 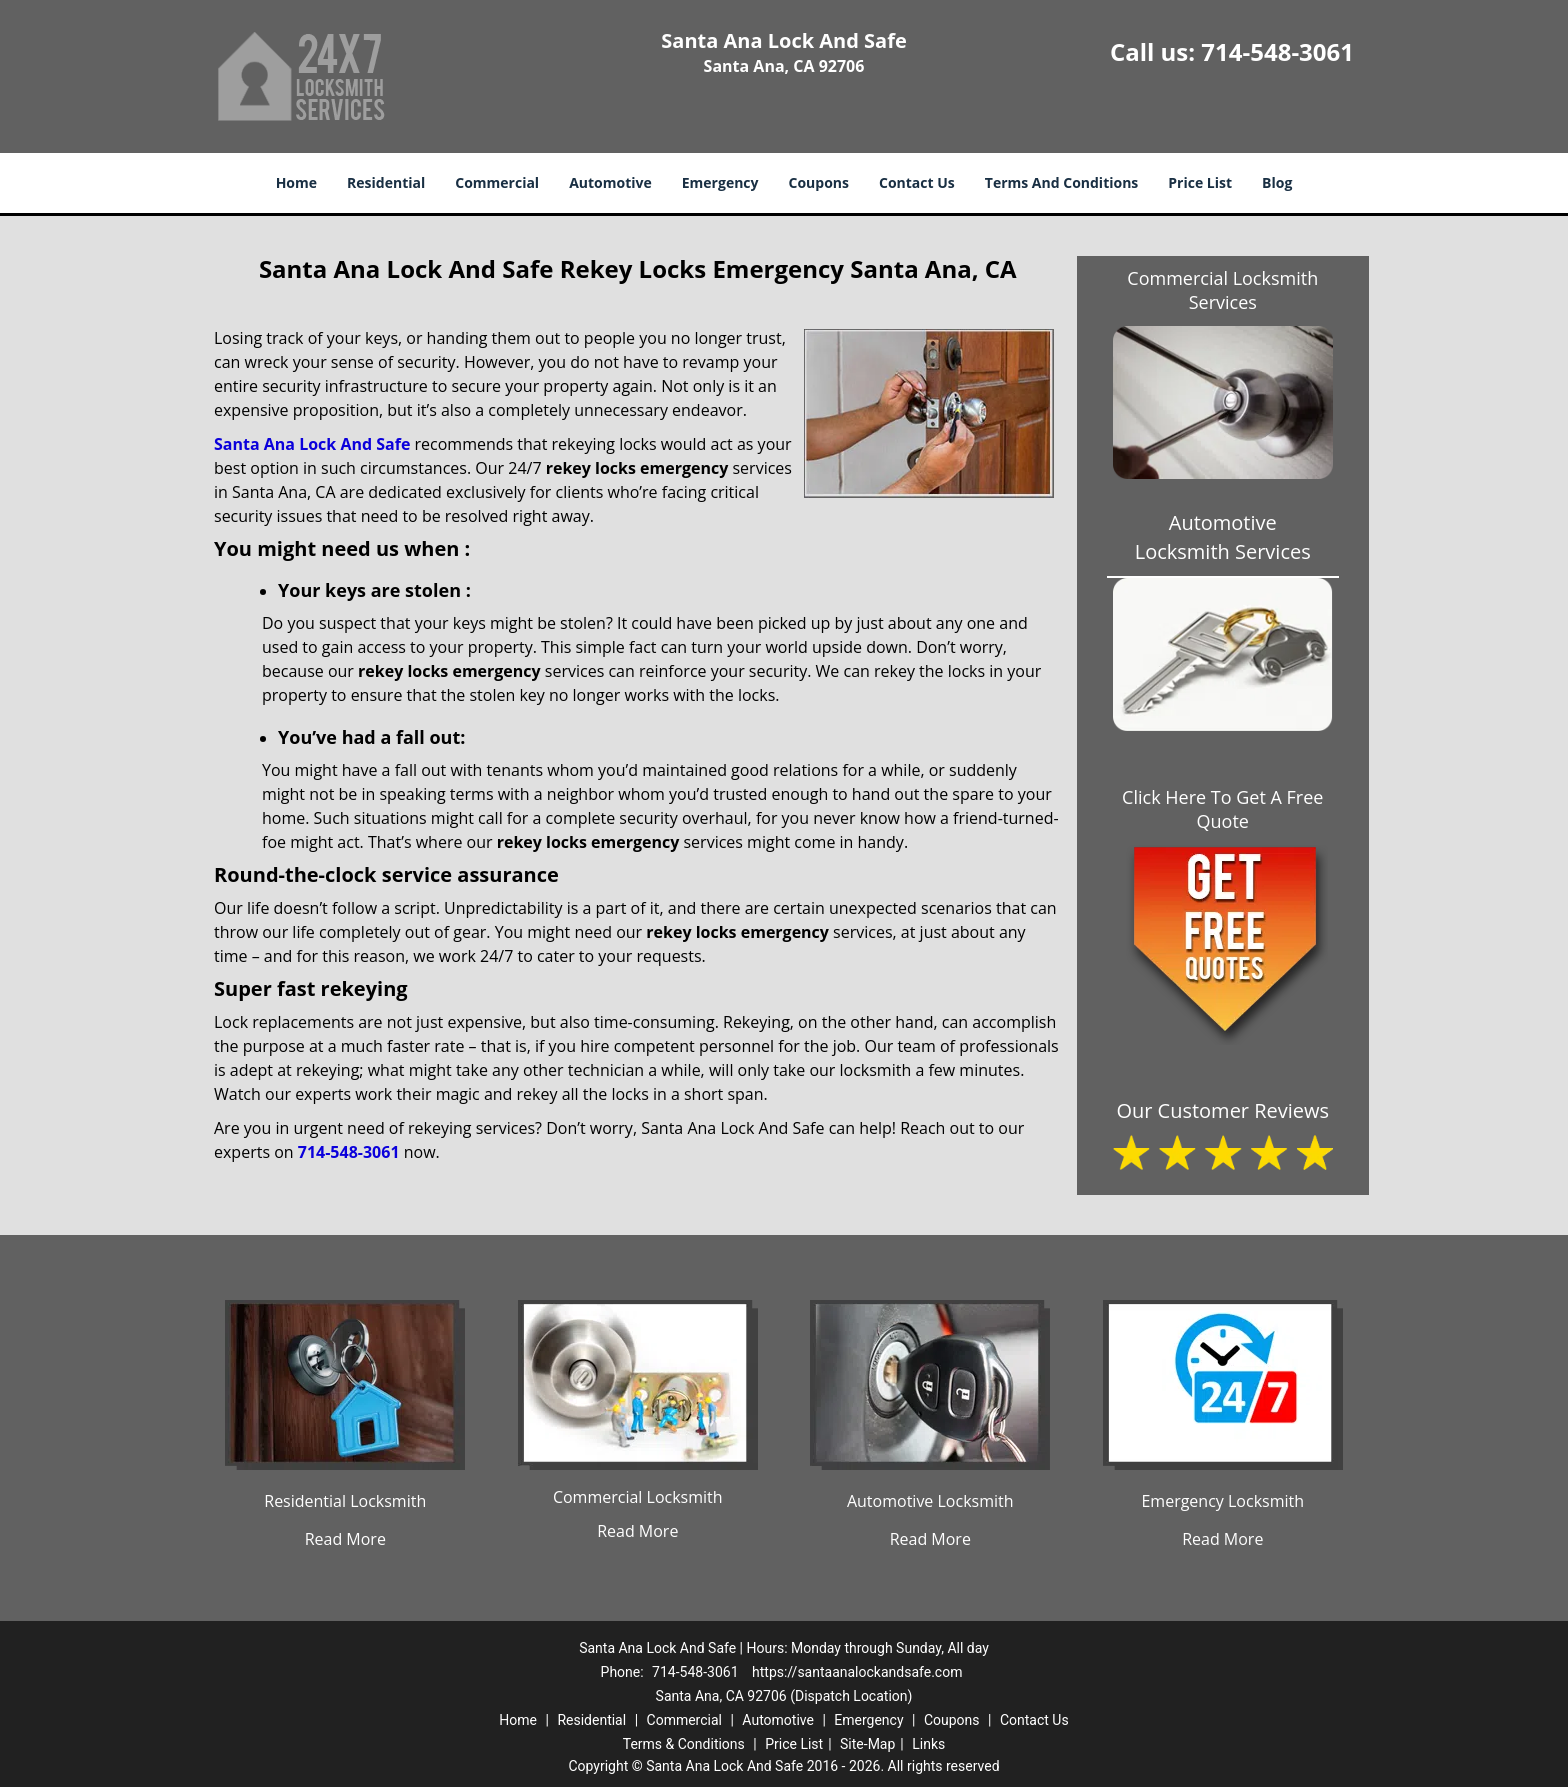 I want to click on Commercial, so click(x=497, y=182).